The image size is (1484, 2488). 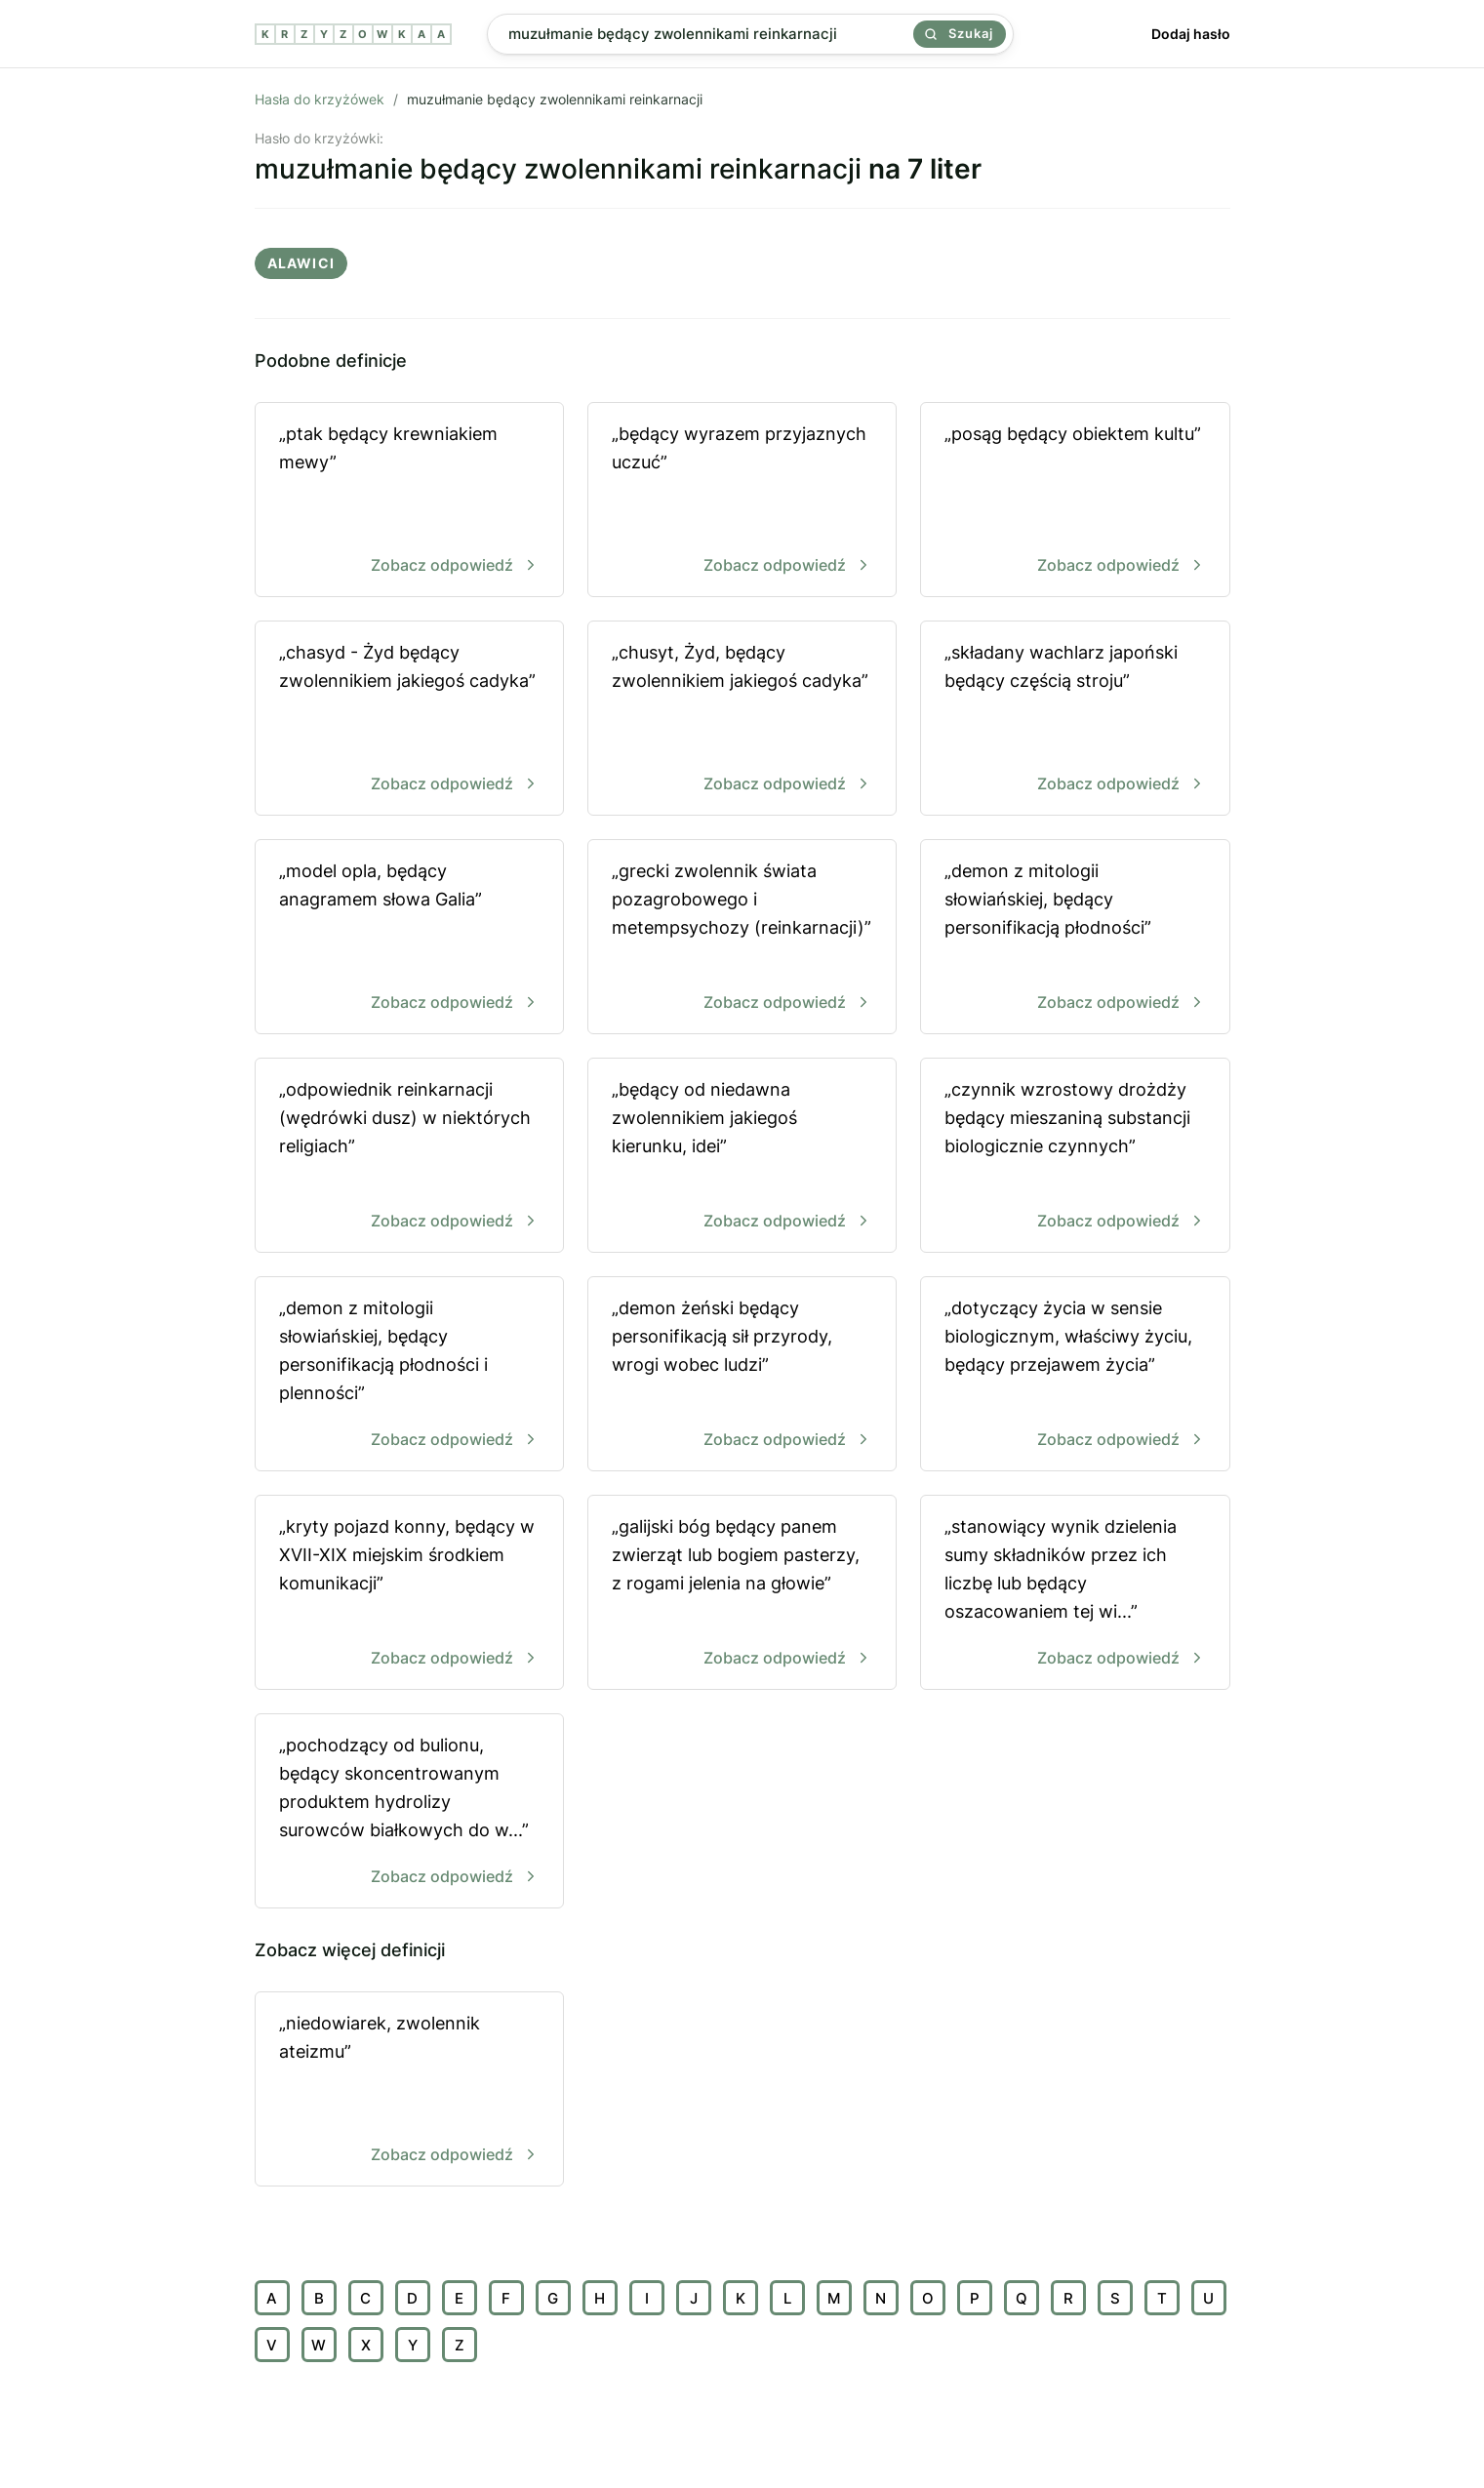 I want to click on „demon z mitologii słowiańskiej, będący personifikacją płodności”, so click(x=1074, y=938).